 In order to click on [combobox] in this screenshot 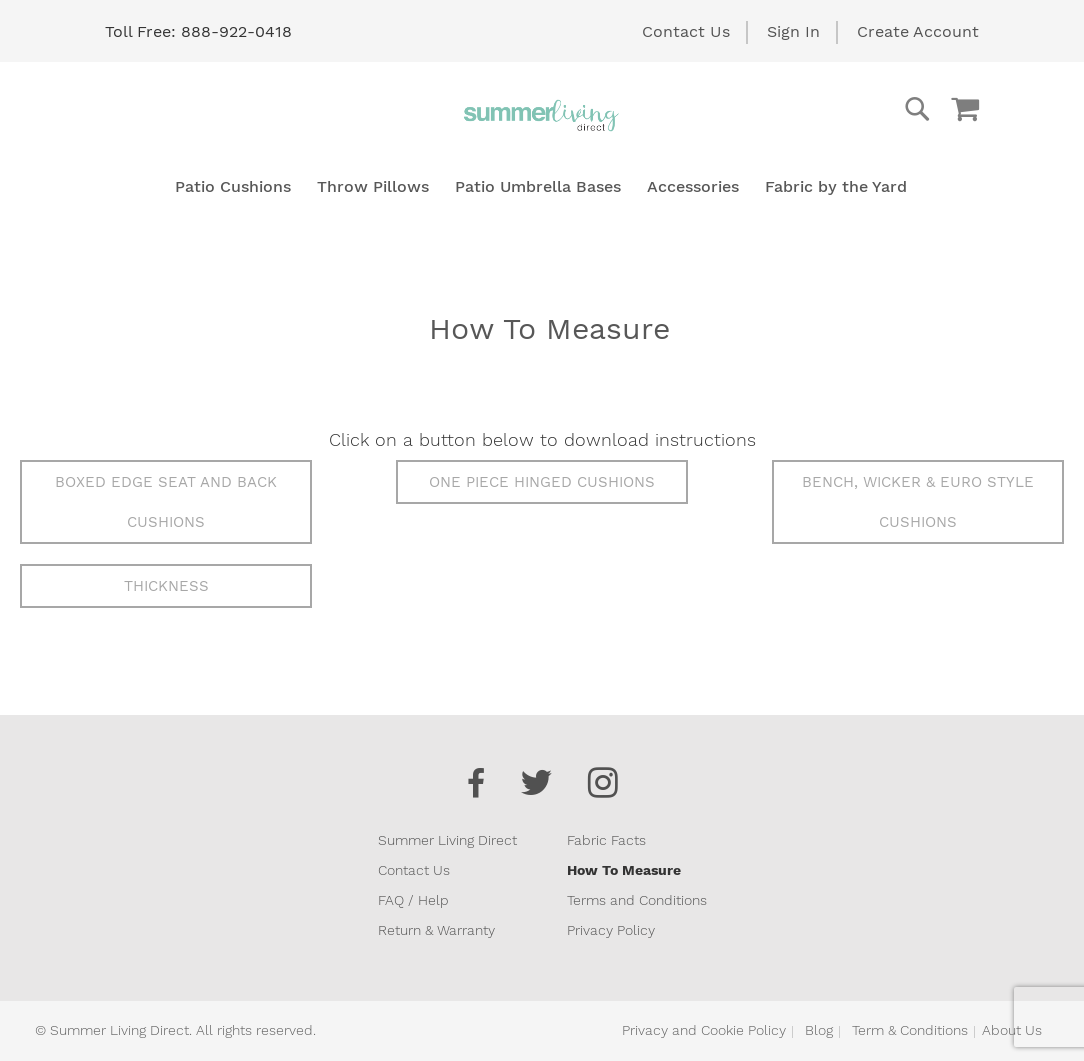, I will do `click(837, 109)`.